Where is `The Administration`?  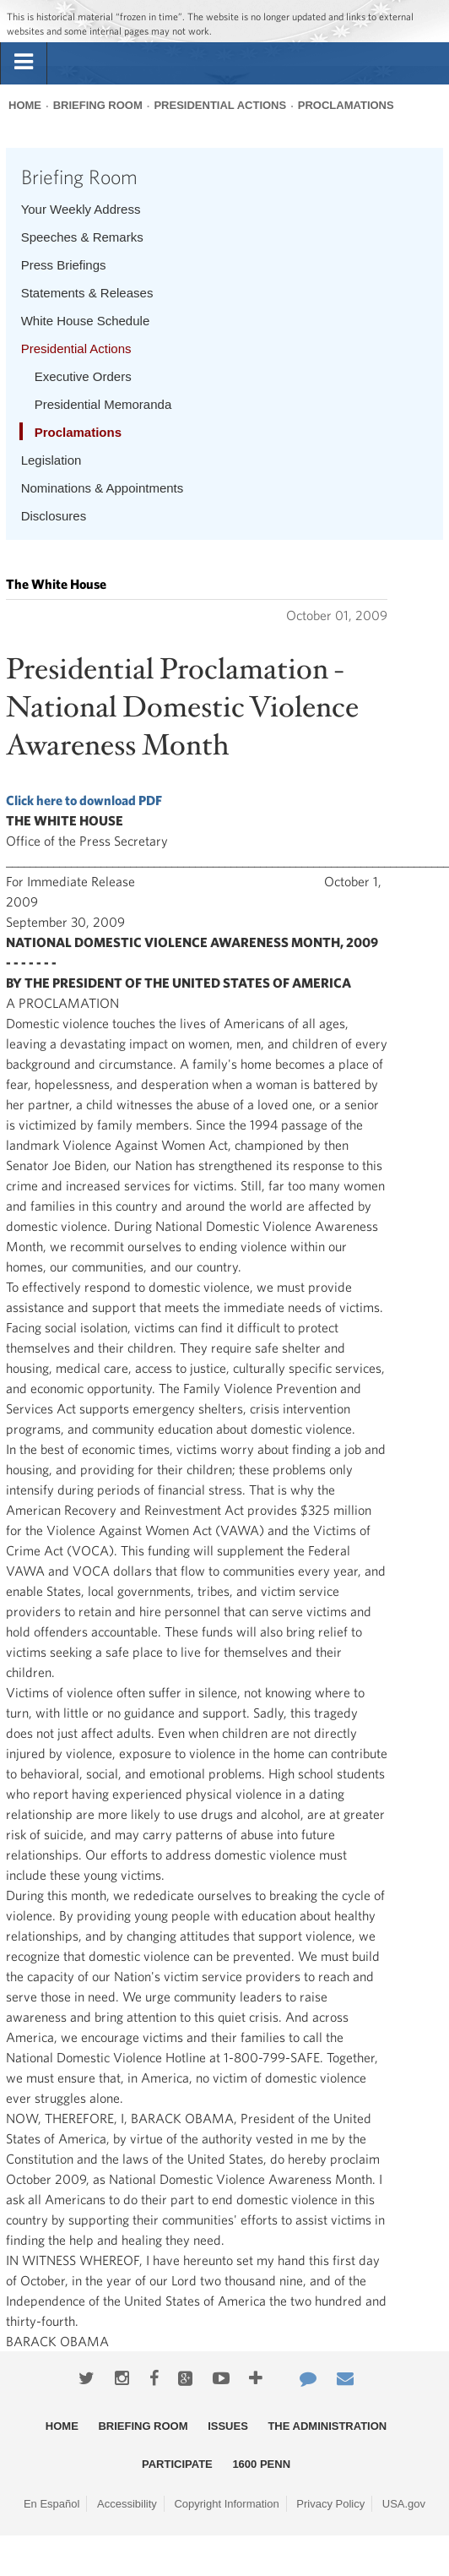
The Administration is located at coordinates (327, 2426).